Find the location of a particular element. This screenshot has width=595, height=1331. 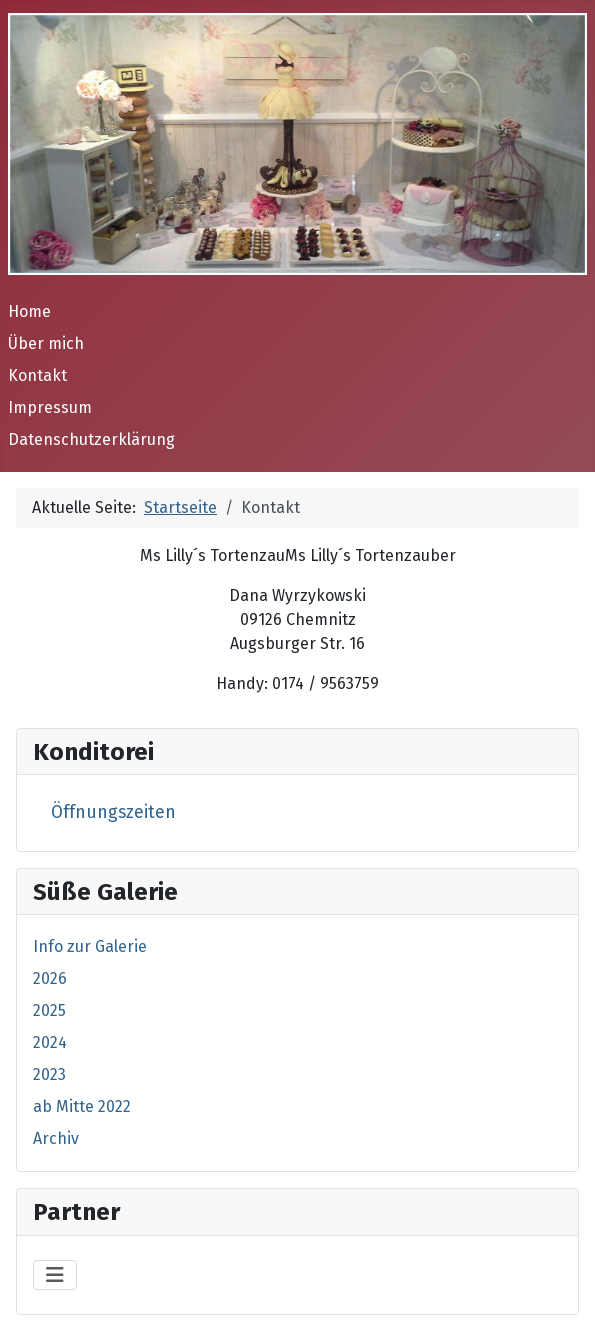

Info zur Galerie is located at coordinates (90, 946).